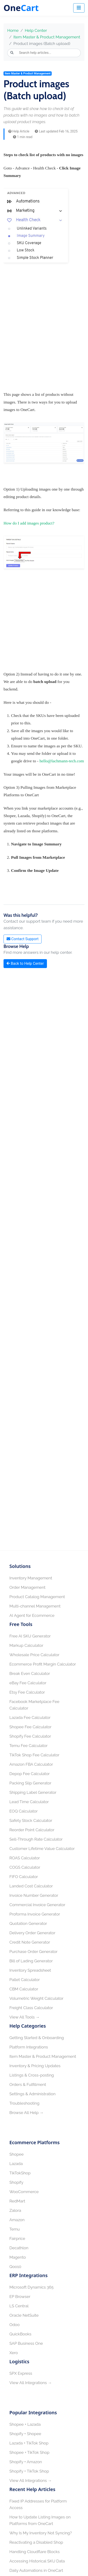 Image resolution: width=88 pixels, height=2576 pixels. What do you see at coordinates (32, 2094) in the screenshot?
I see `Settings & Administration` at bounding box center [32, 2094].